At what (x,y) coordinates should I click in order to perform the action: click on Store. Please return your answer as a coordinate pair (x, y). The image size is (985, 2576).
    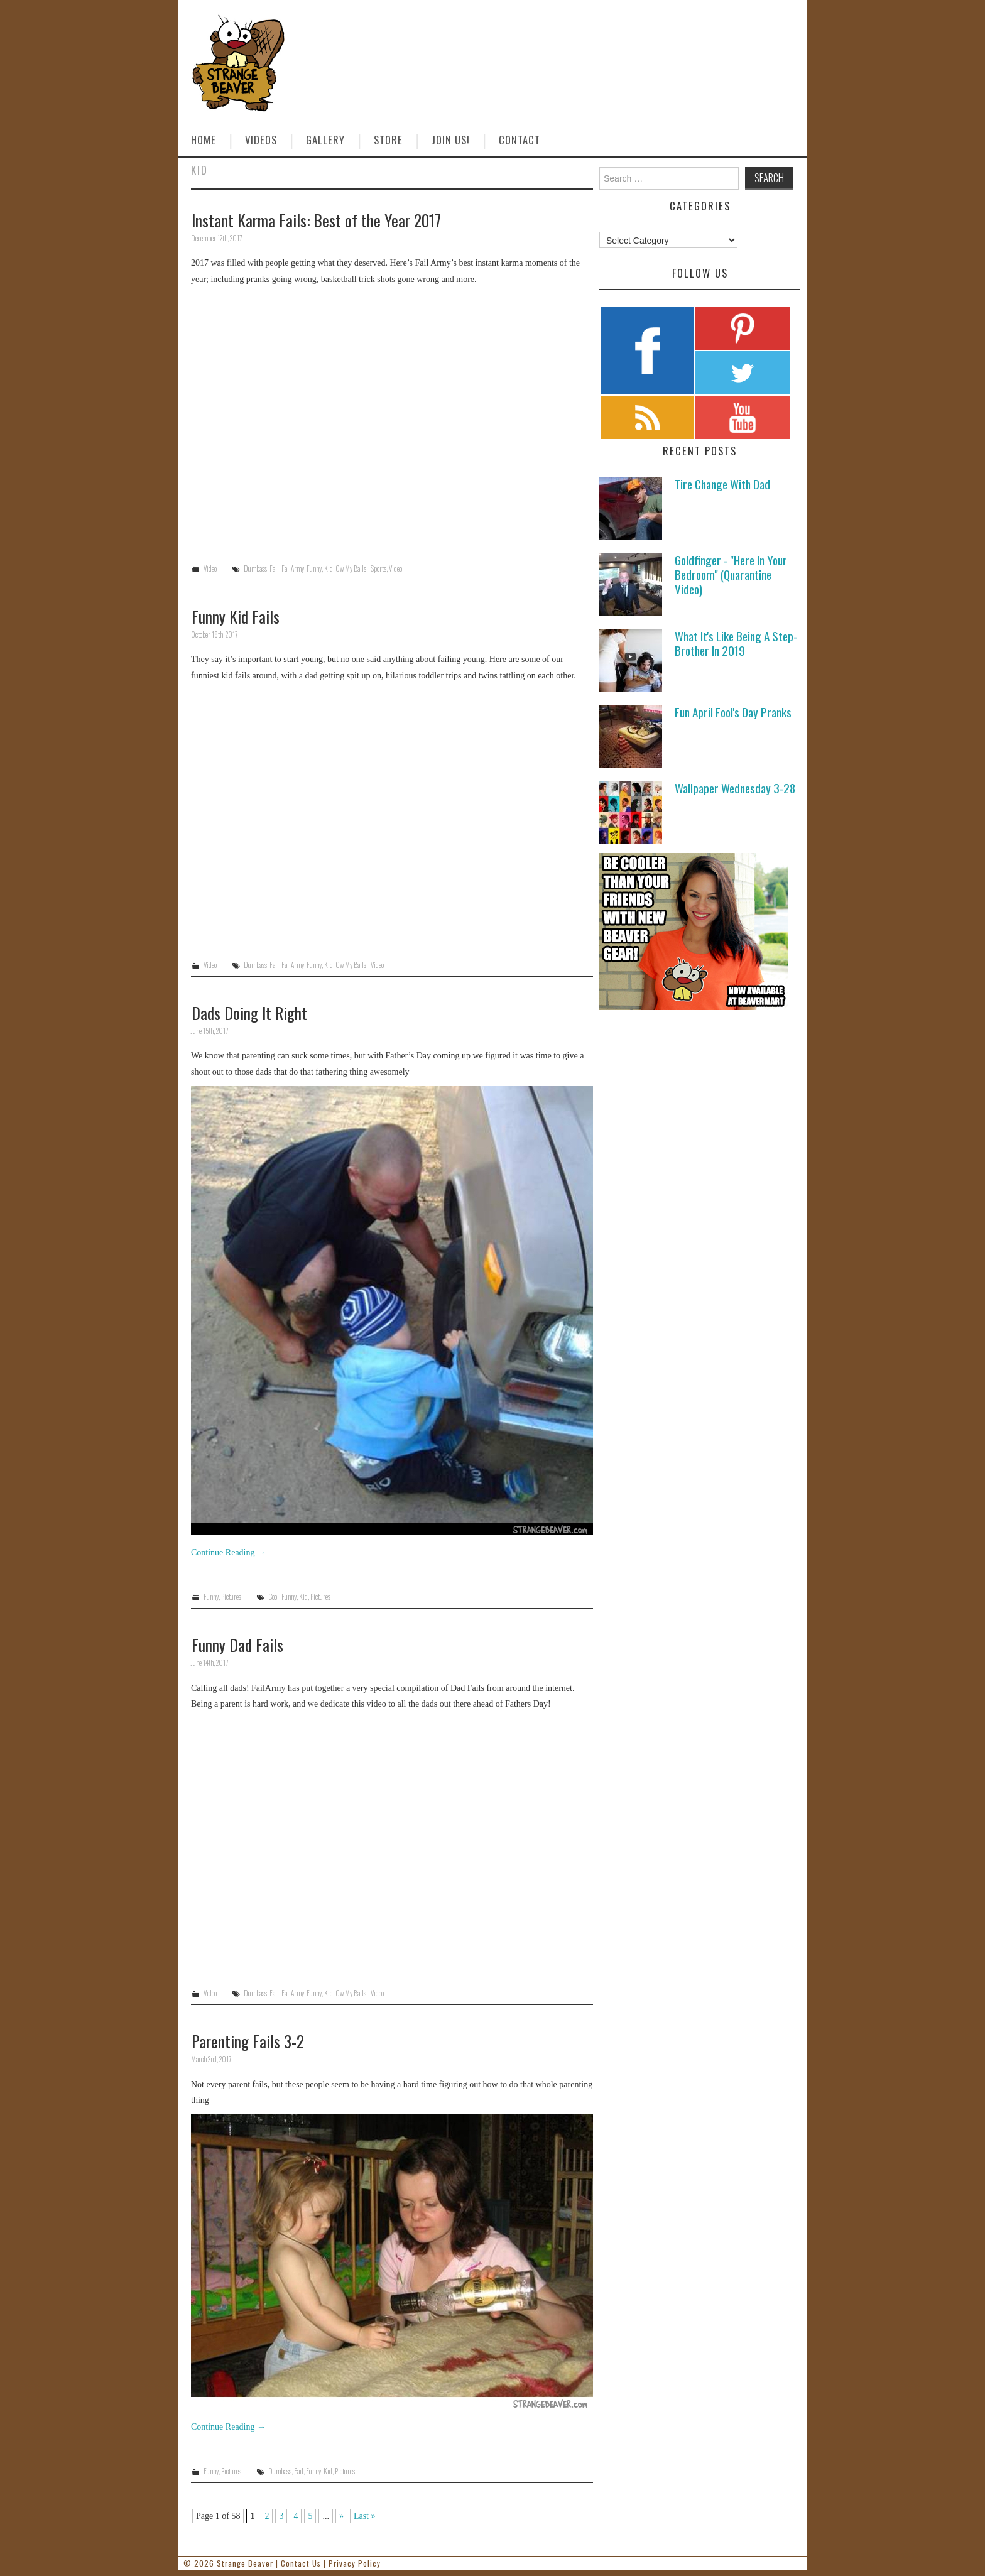
    Looking at the image, I should click on (388, 140).